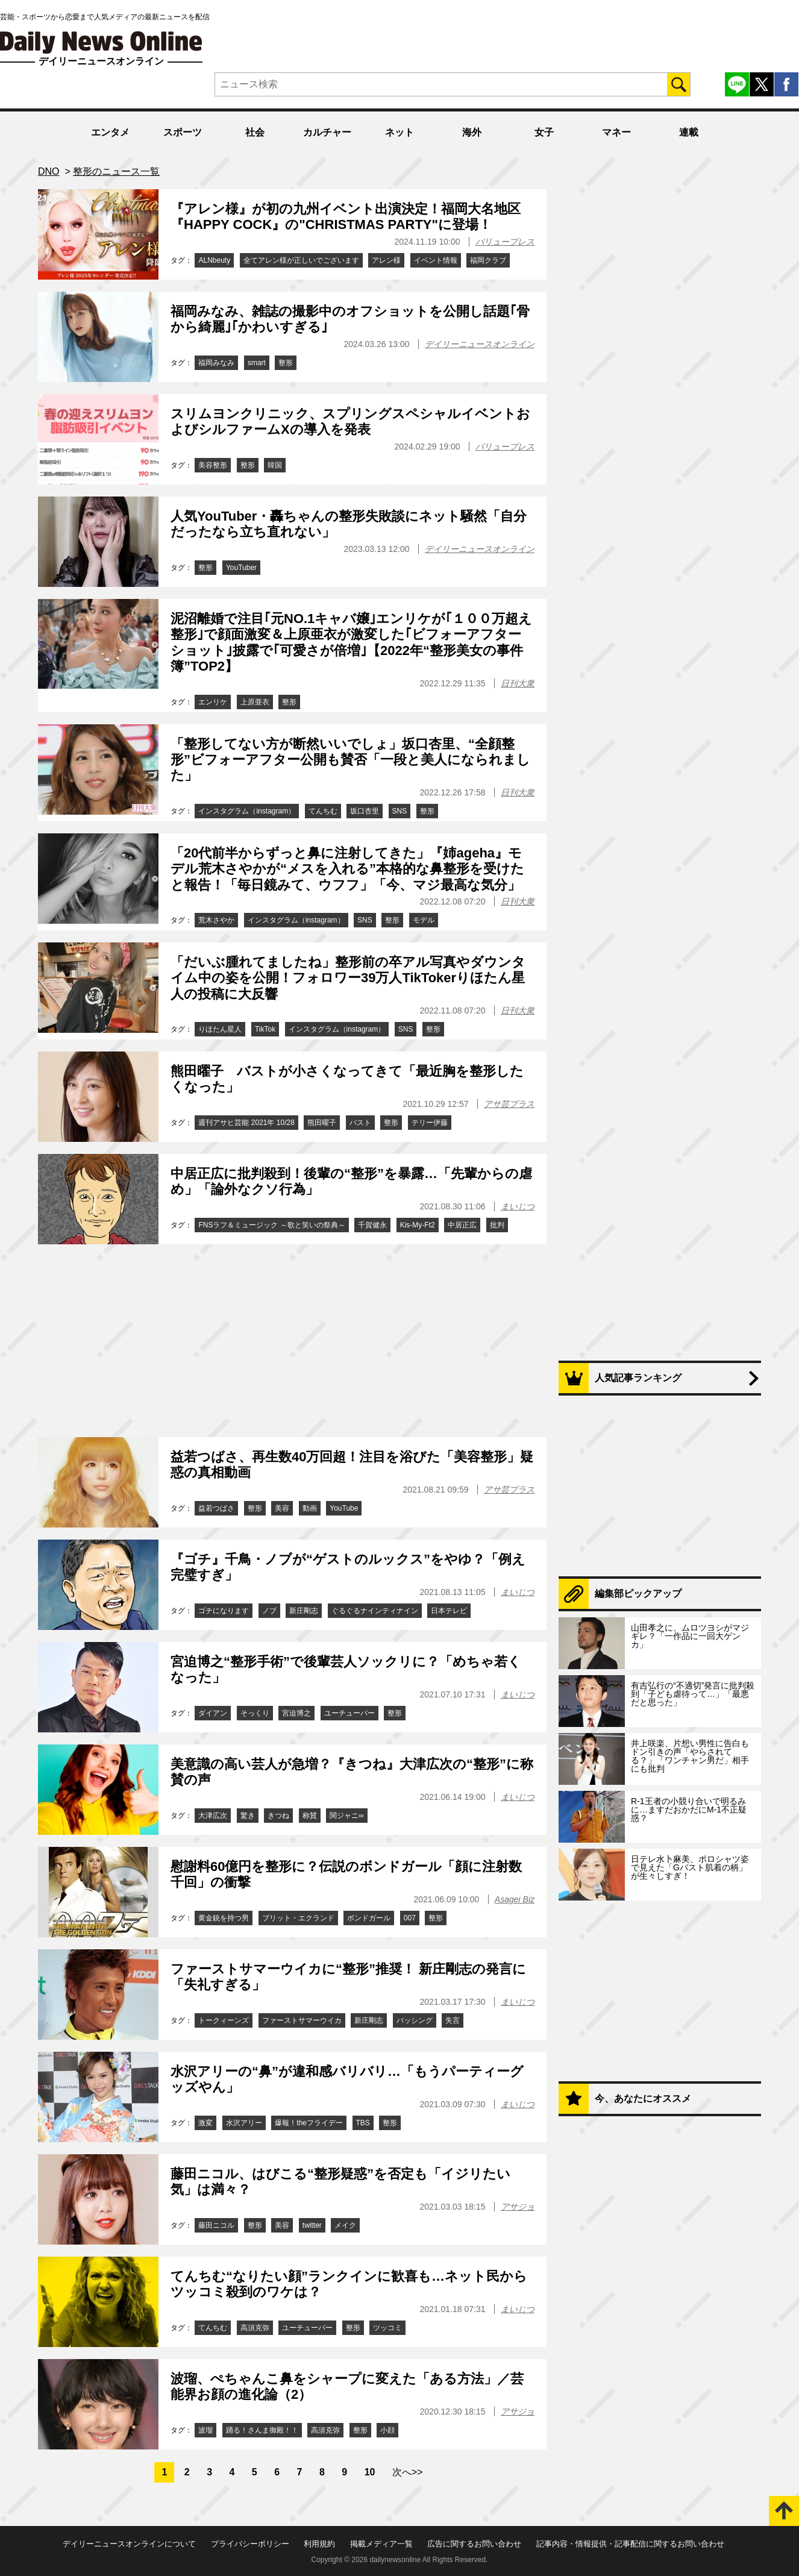  What do you see at coordinates (462, 1225) in the screenshot?
I see `中居正広` at bounding box center [462, 1225].